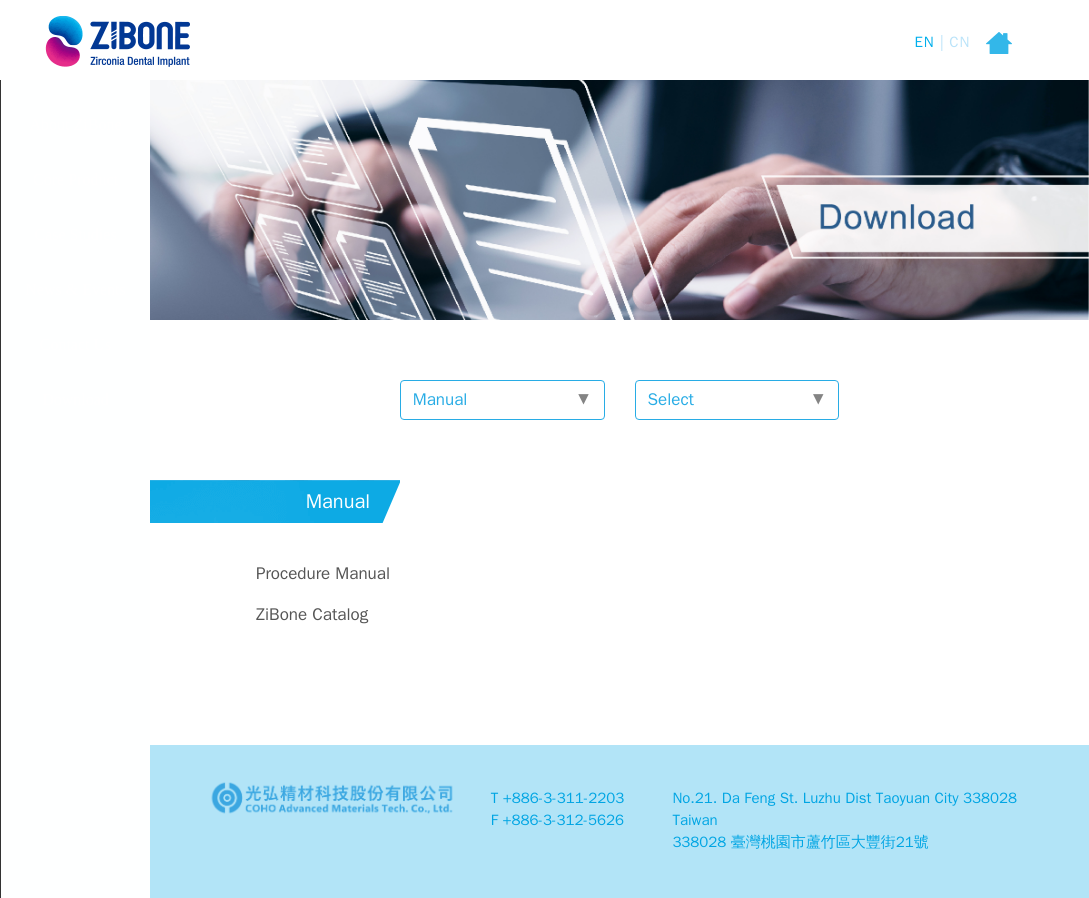 The height and width of the screenshot is (898, 1089). I want to click on Download, so click(75, 429).